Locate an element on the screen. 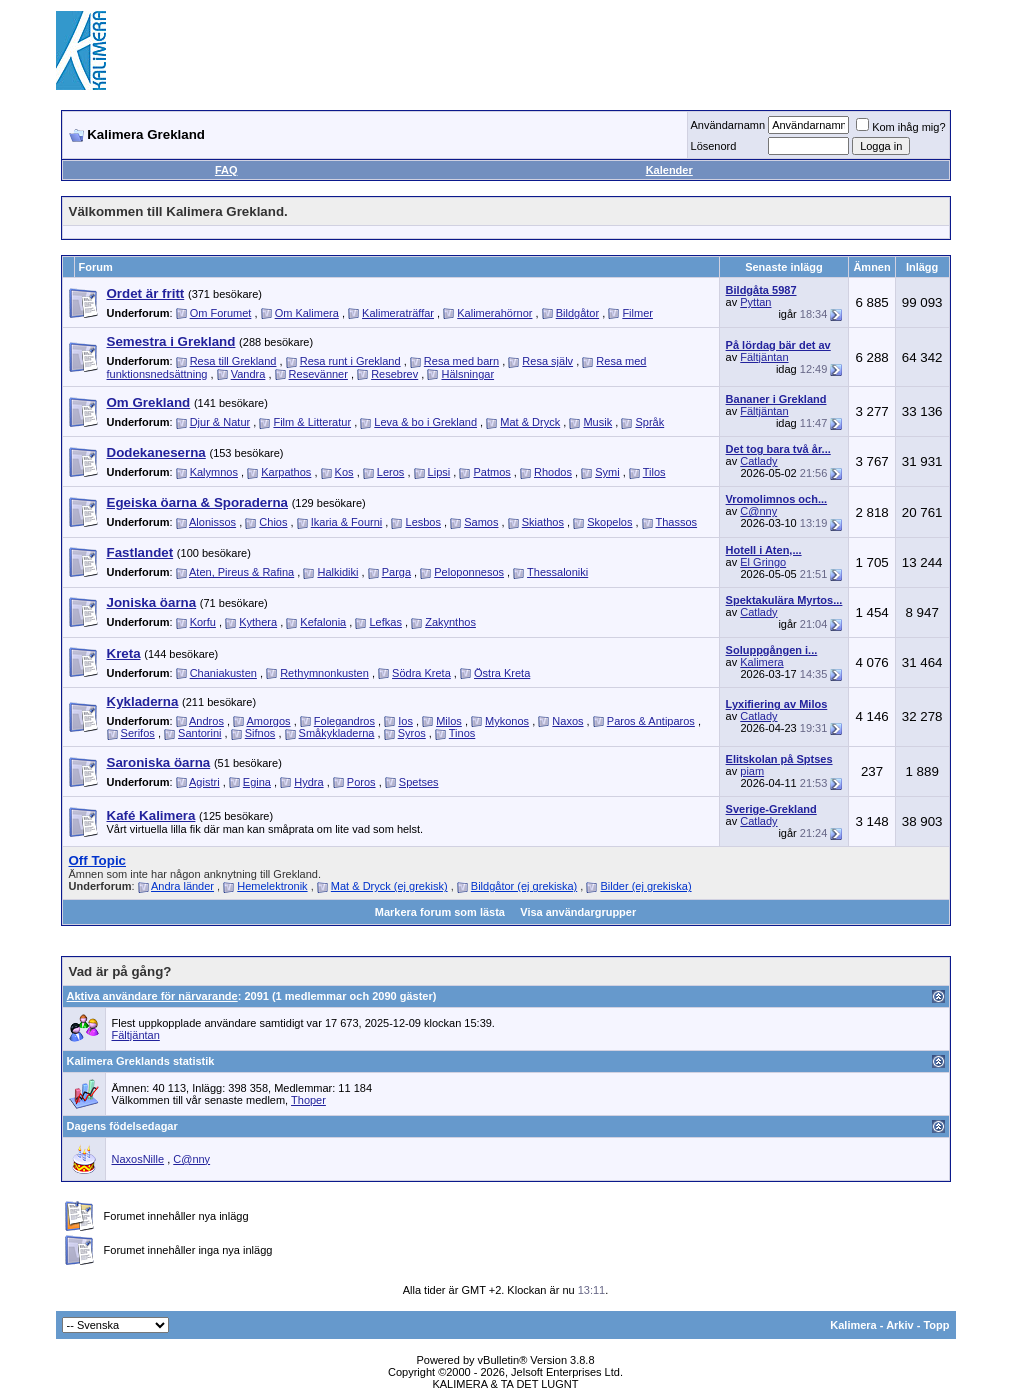 The height and width of the screenshot is (1400, 1011). Thassos is located at coordinates (677, 522).